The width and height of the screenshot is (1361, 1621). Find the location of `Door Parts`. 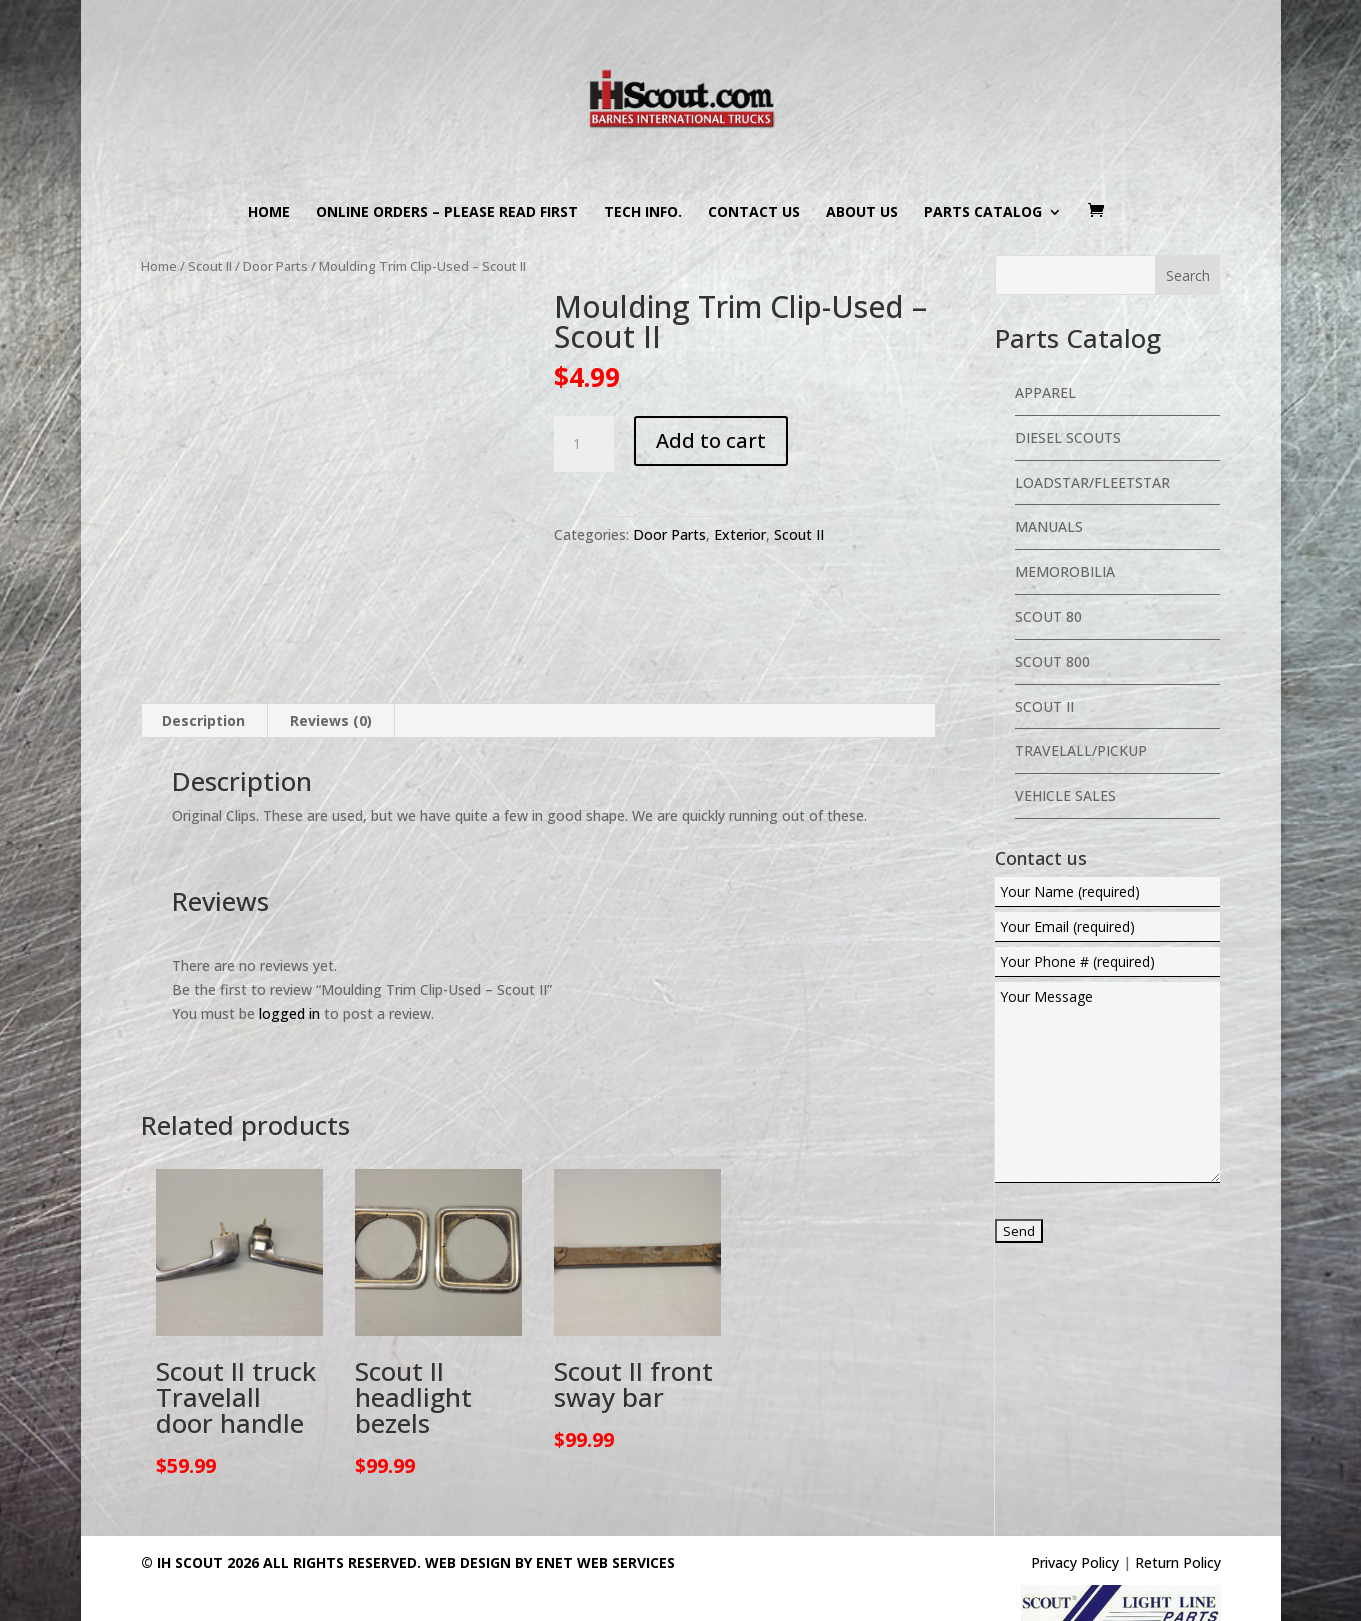

Door Parts is located at coordinates (275, 266).